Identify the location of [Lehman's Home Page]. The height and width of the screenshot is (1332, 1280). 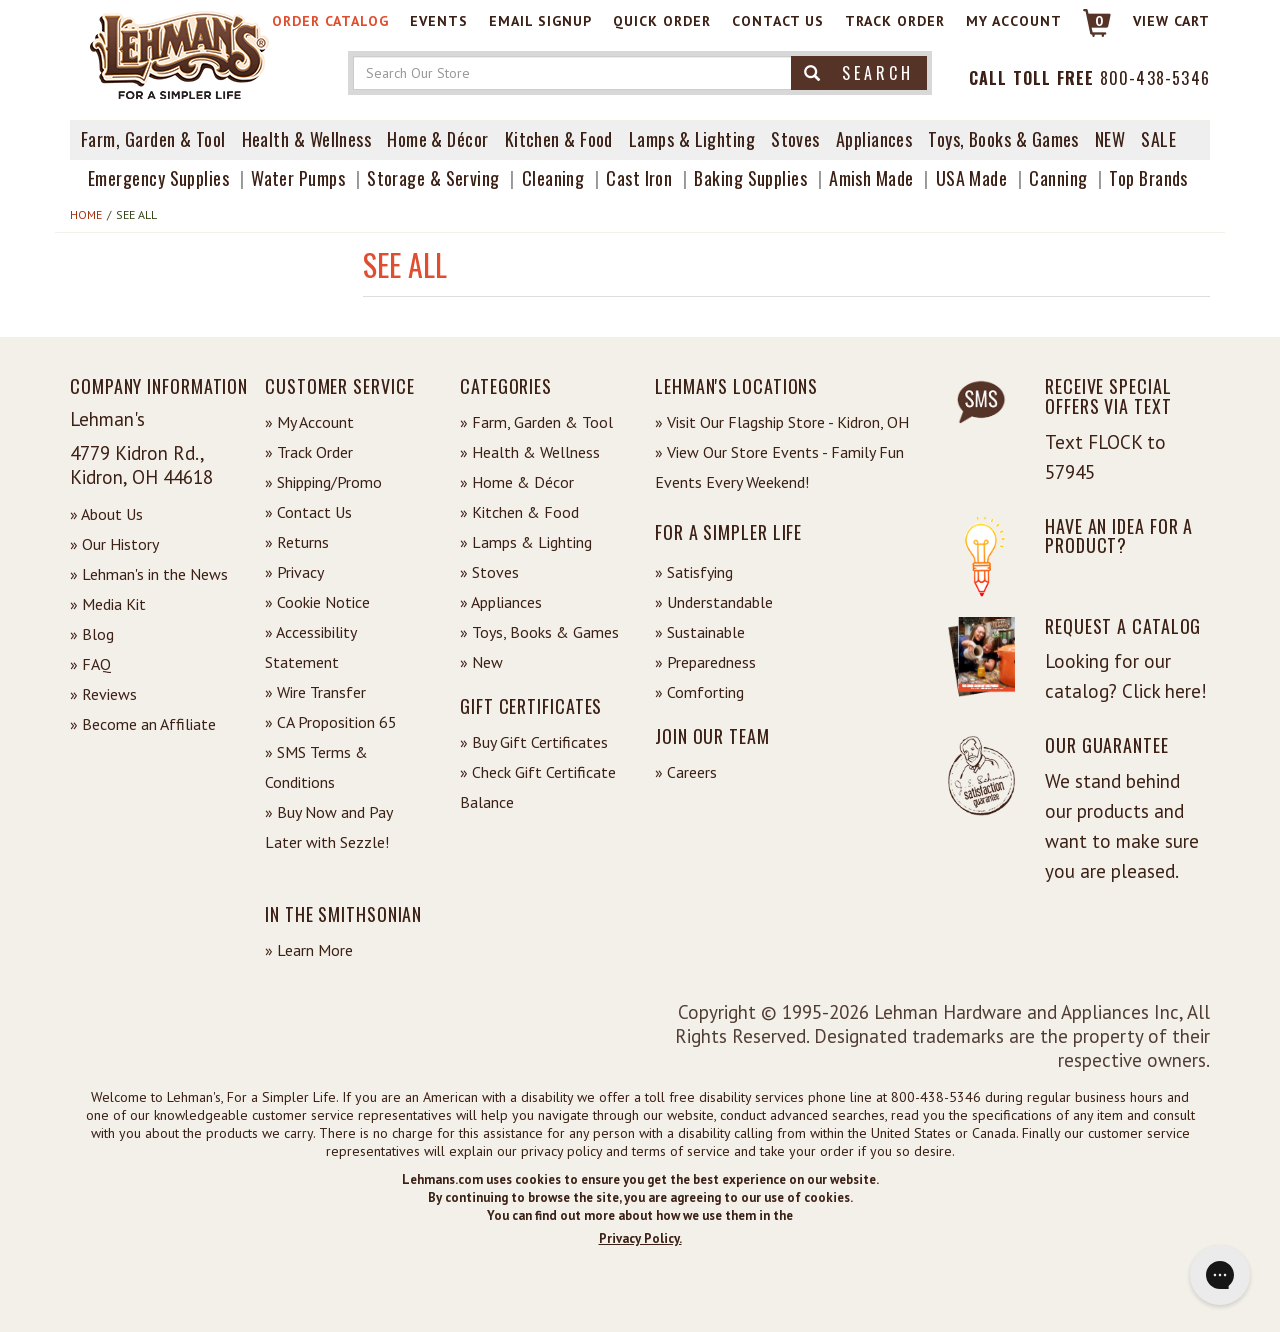
(180, 54).